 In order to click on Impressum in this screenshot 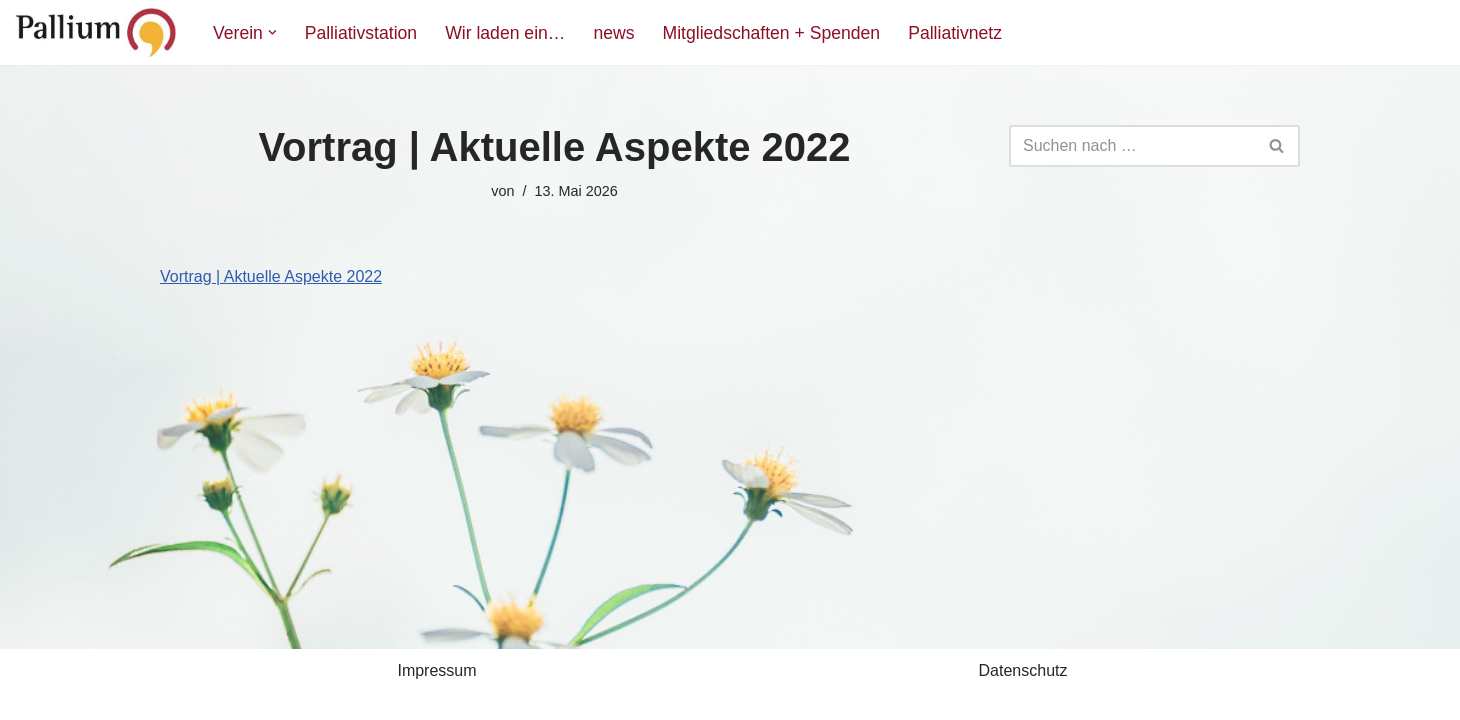, I will do `click(436, 670)`.